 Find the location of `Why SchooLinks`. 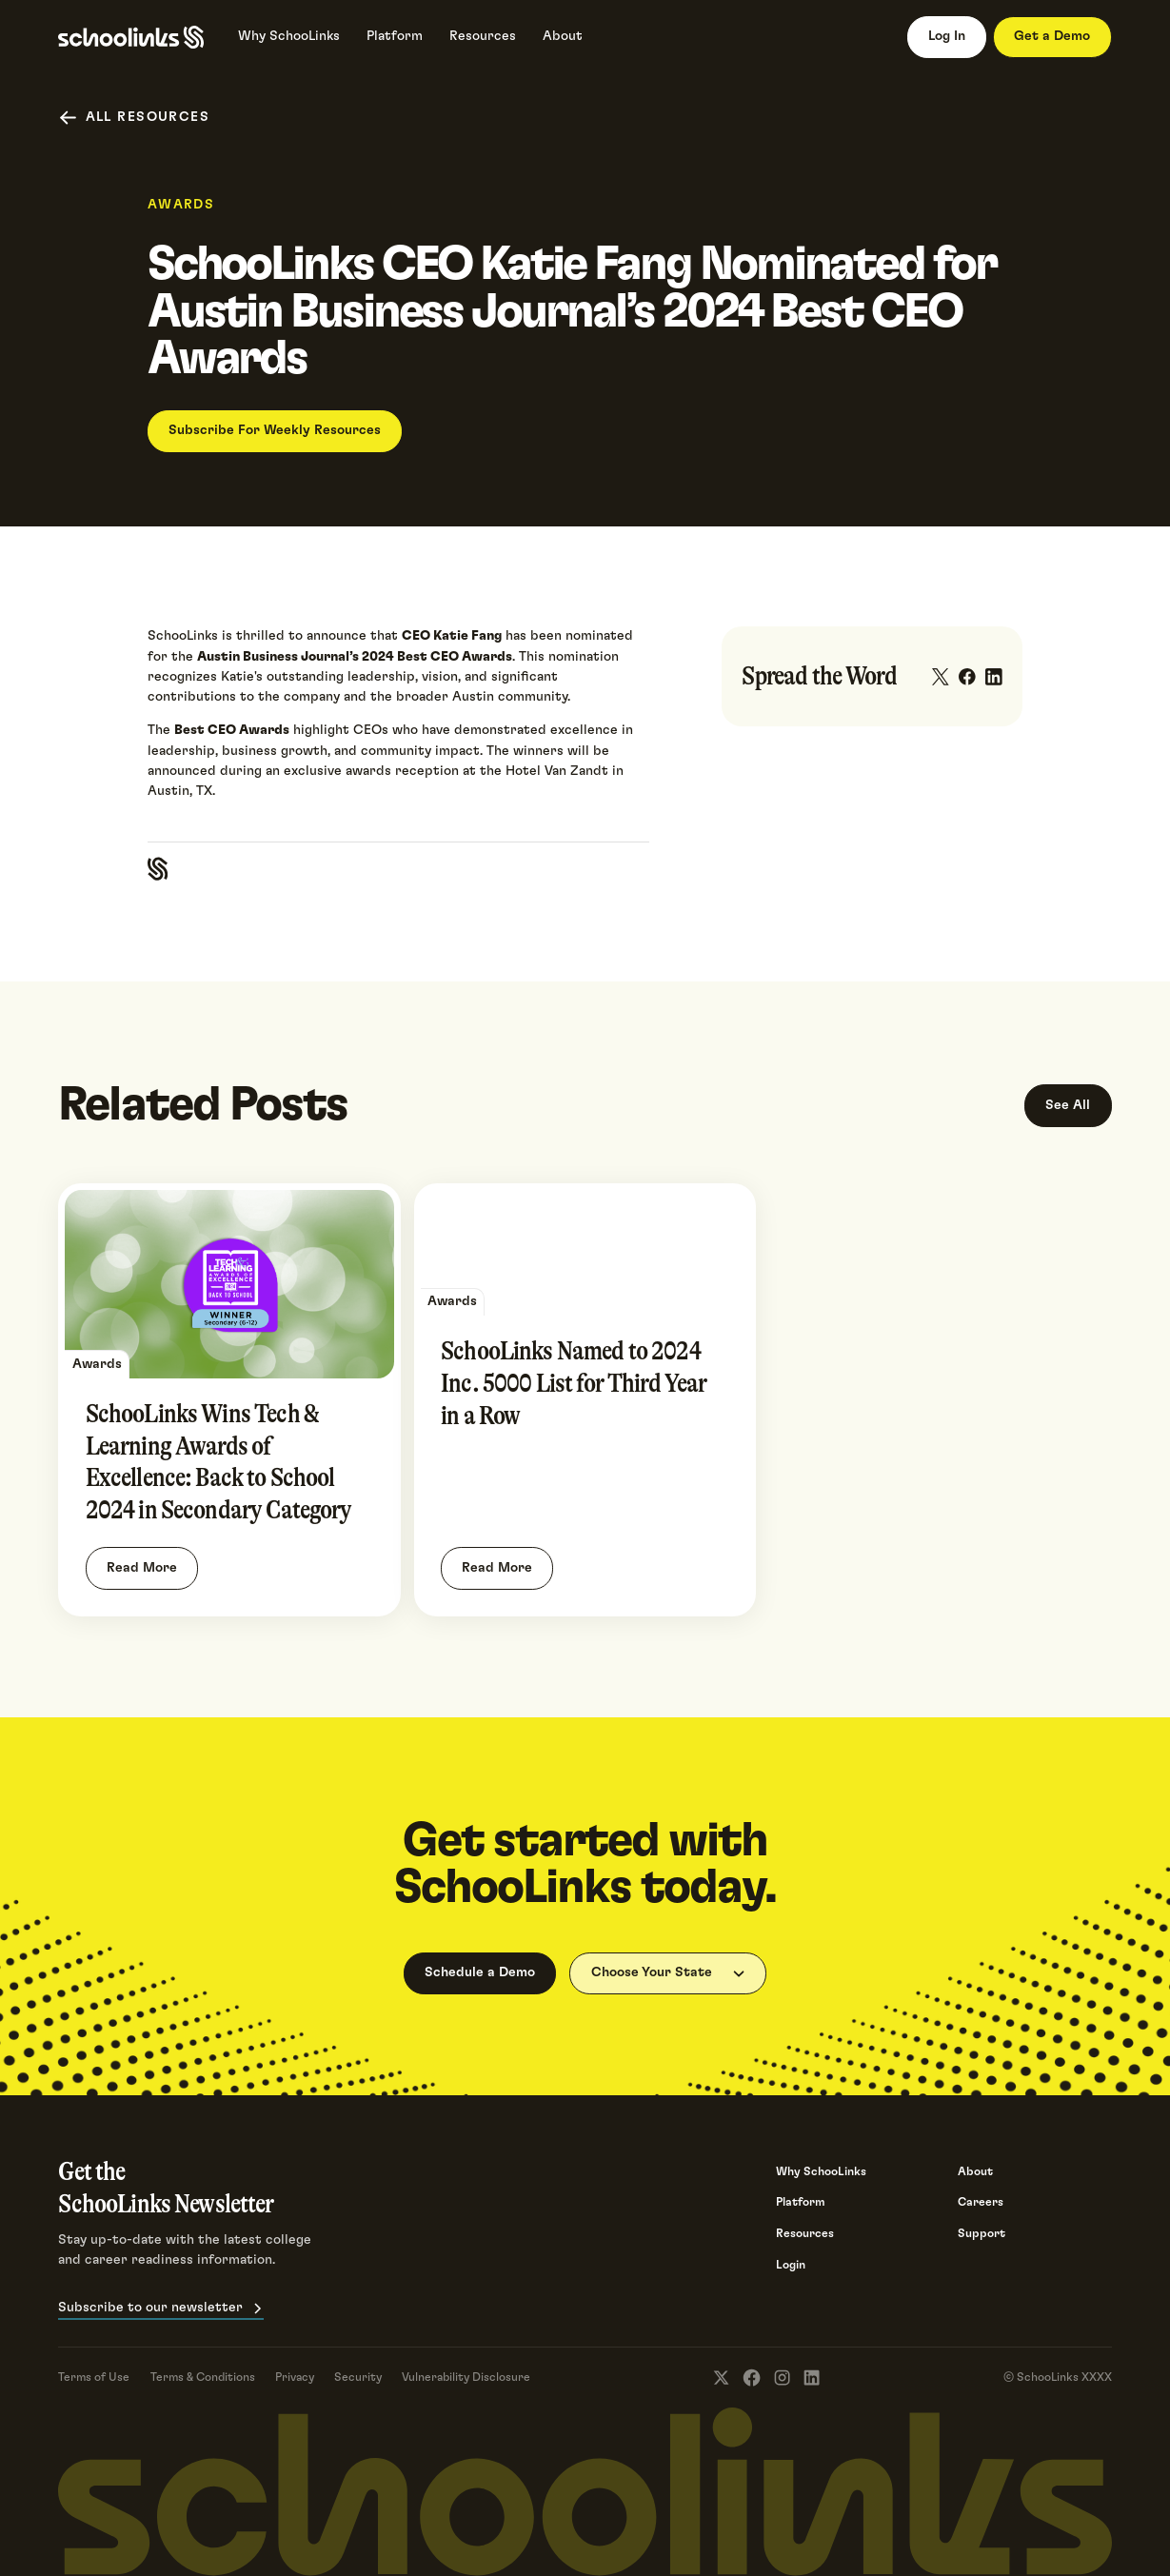

Why SchooLinks is located at coordinates (821, 2171).